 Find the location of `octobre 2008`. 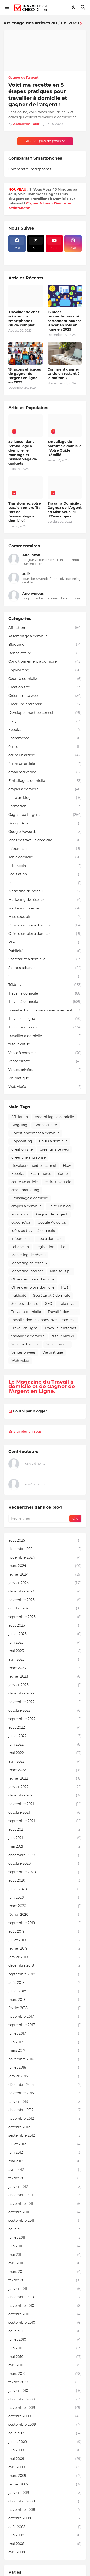

octobre 2008 is located at coordinates (45, 2518).